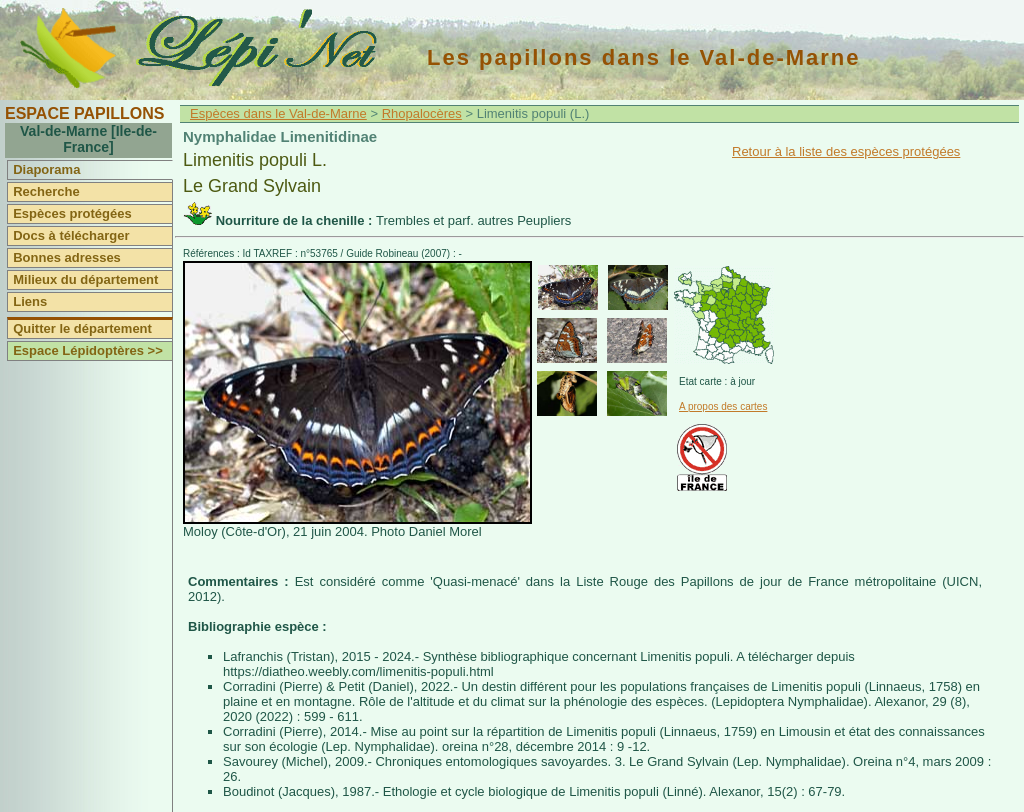  Describe the element at coordinates (88, 350) in the screenshot. I see `Espace Lépidoptères >>` at that location.